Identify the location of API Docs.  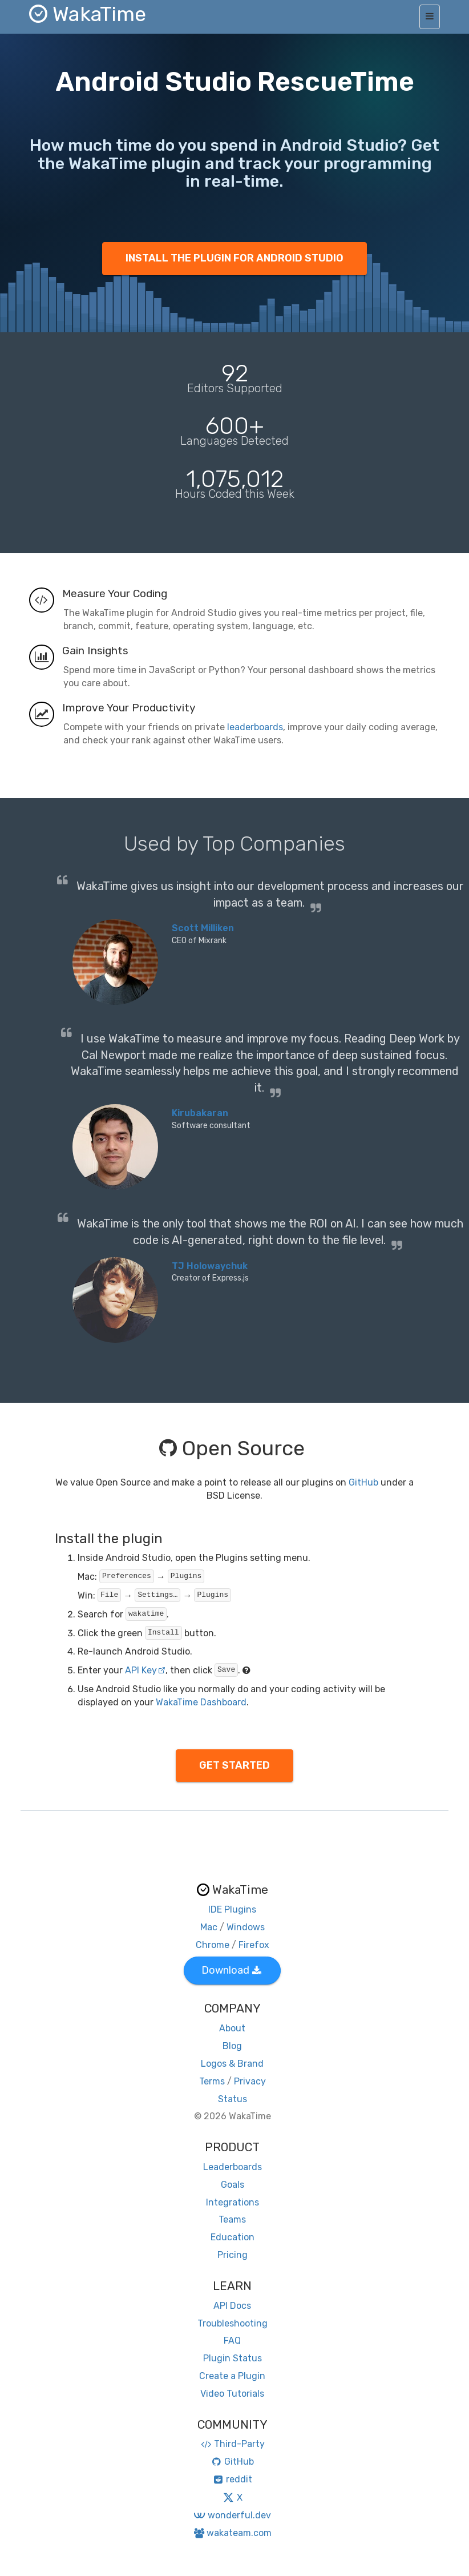
(232, 2305).